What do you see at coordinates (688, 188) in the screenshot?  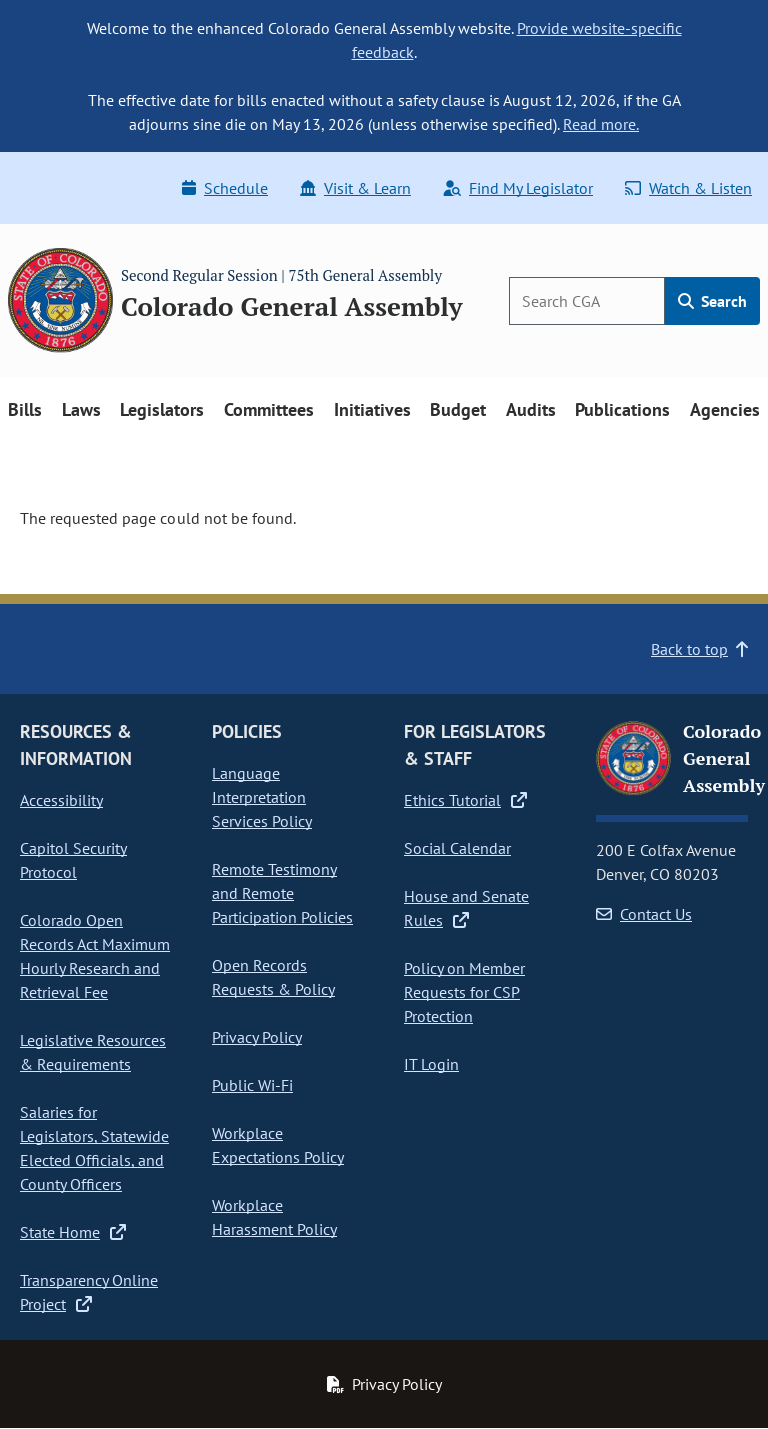 I see `Watch & Listen` at bounding box center [688, 188].